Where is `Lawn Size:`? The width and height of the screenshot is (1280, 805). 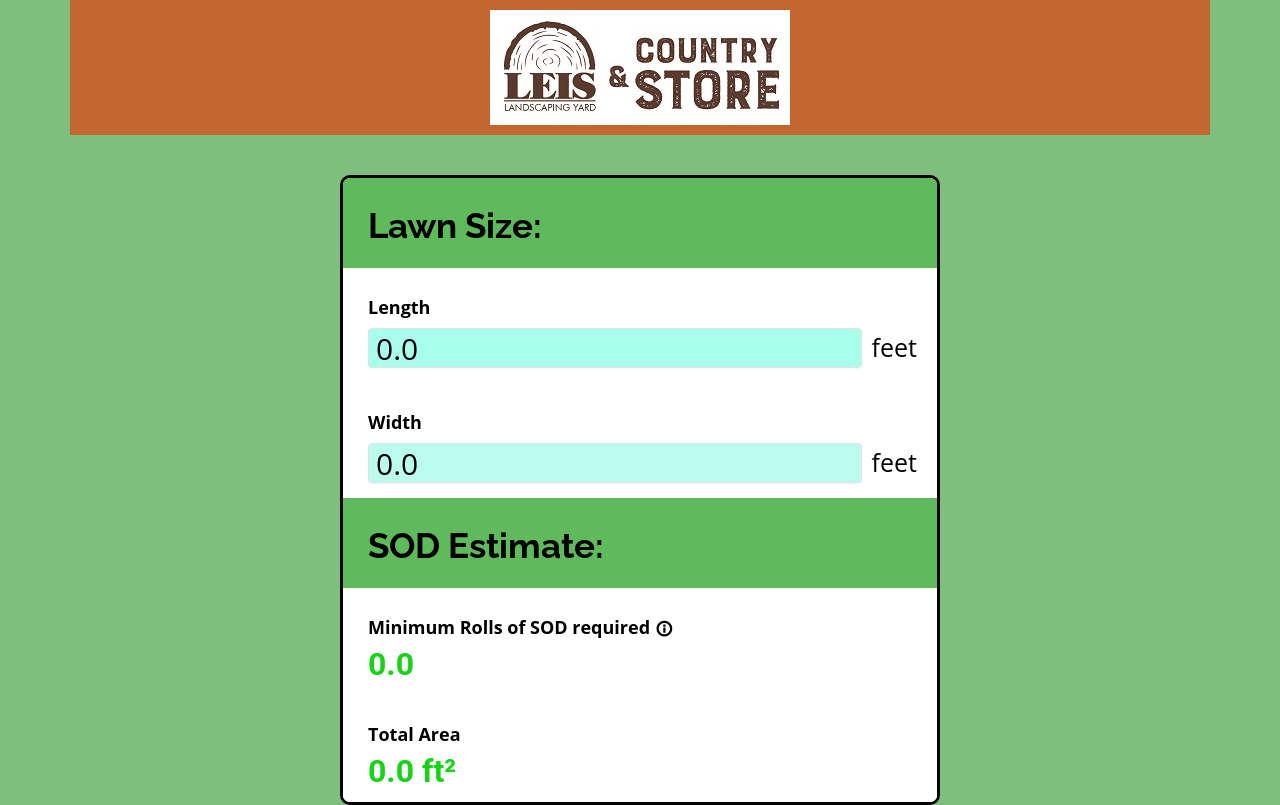
Lawn Size: is located at coordinates (455, 225).